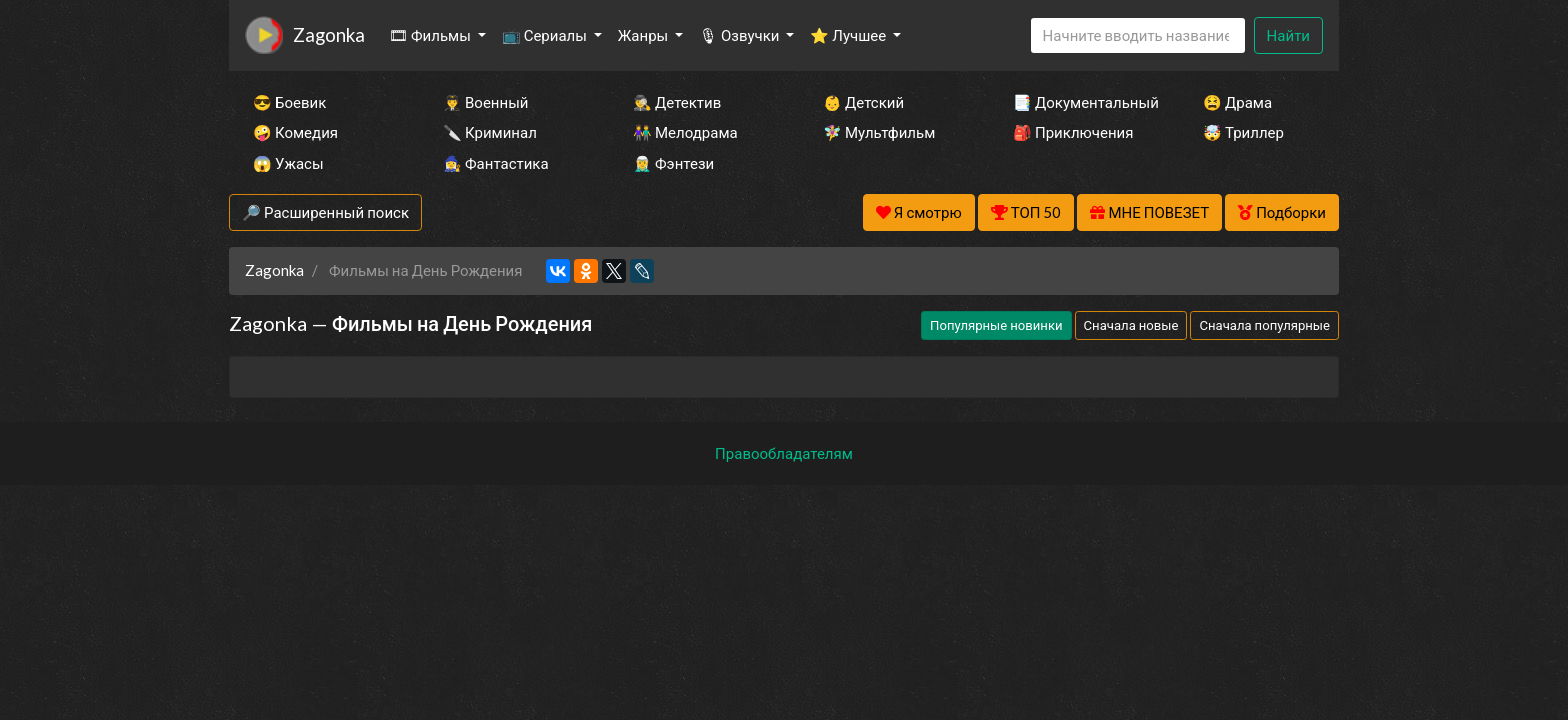  What do you see at coordinates (1288, 35) in the screenshot?
I see `Найти` at bounding box center [1288, 35].